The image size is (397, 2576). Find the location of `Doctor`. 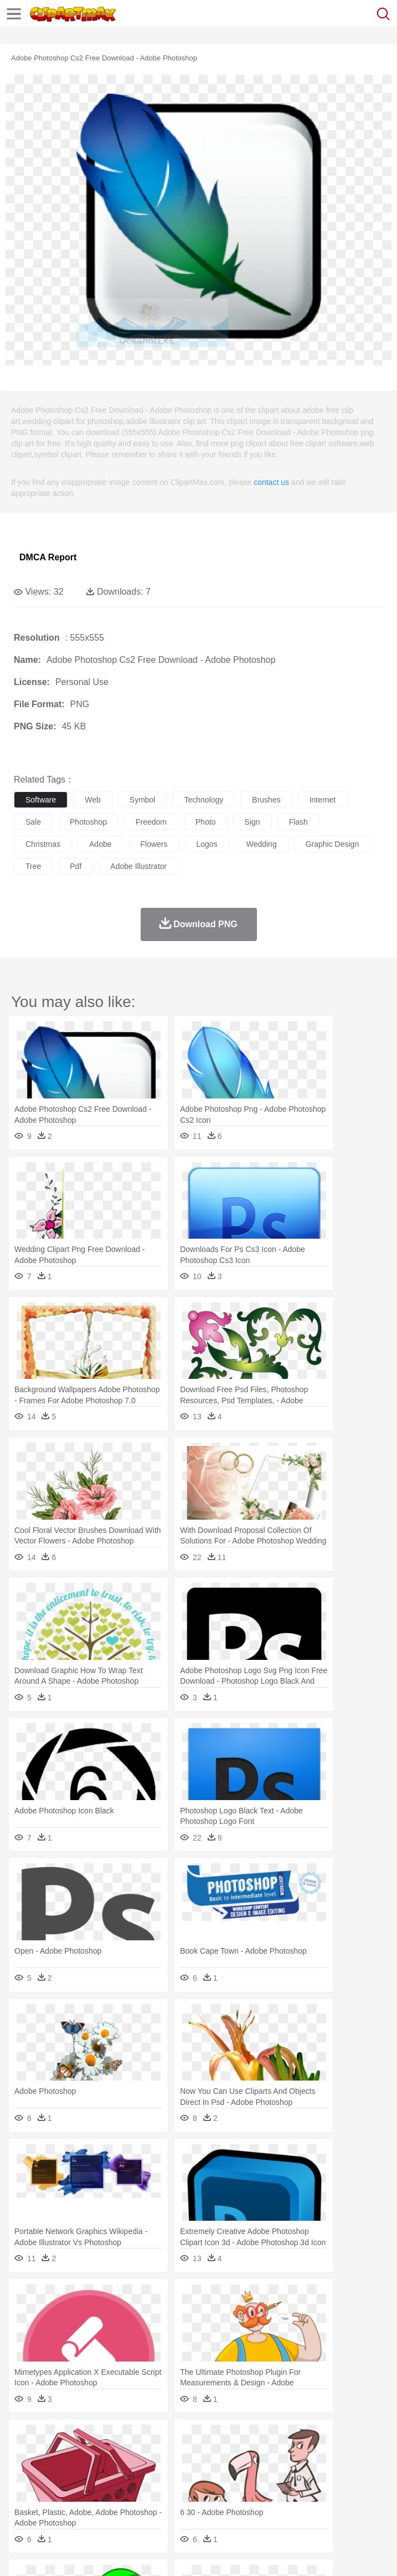

Doctor is located at coordinates (229, 2472).